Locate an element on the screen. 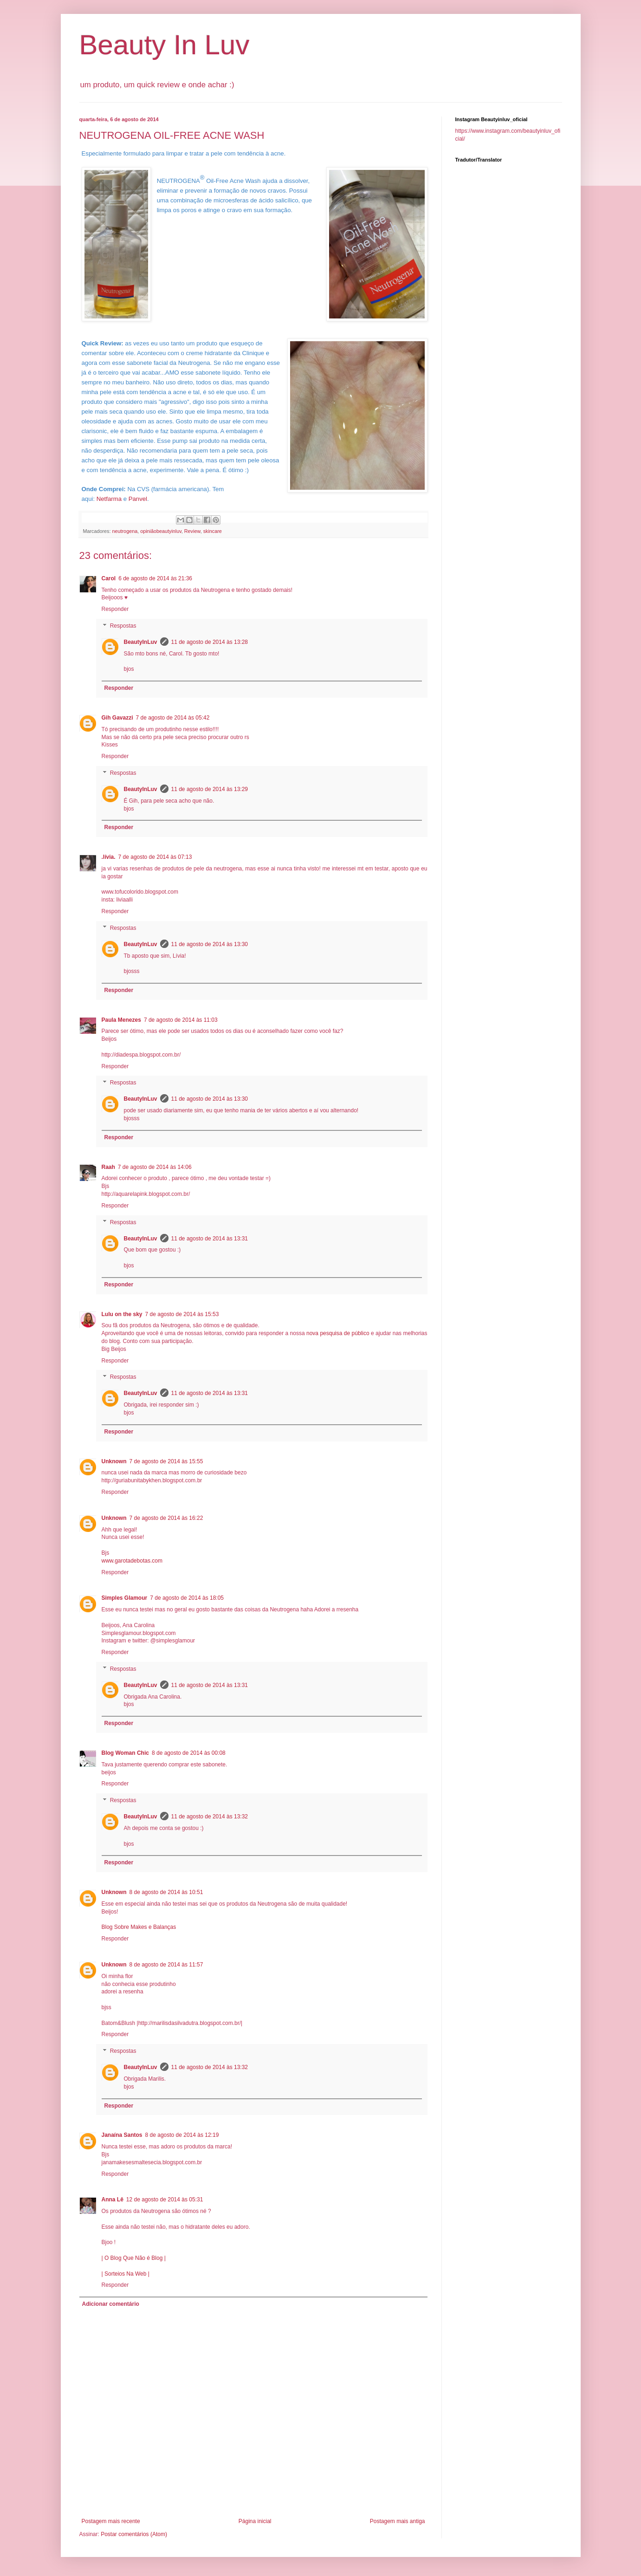 The width and height of the screenshot is (641, 2576). 8 de agosto de 2014 às 00:08 is located at coordinates (189, 1753).